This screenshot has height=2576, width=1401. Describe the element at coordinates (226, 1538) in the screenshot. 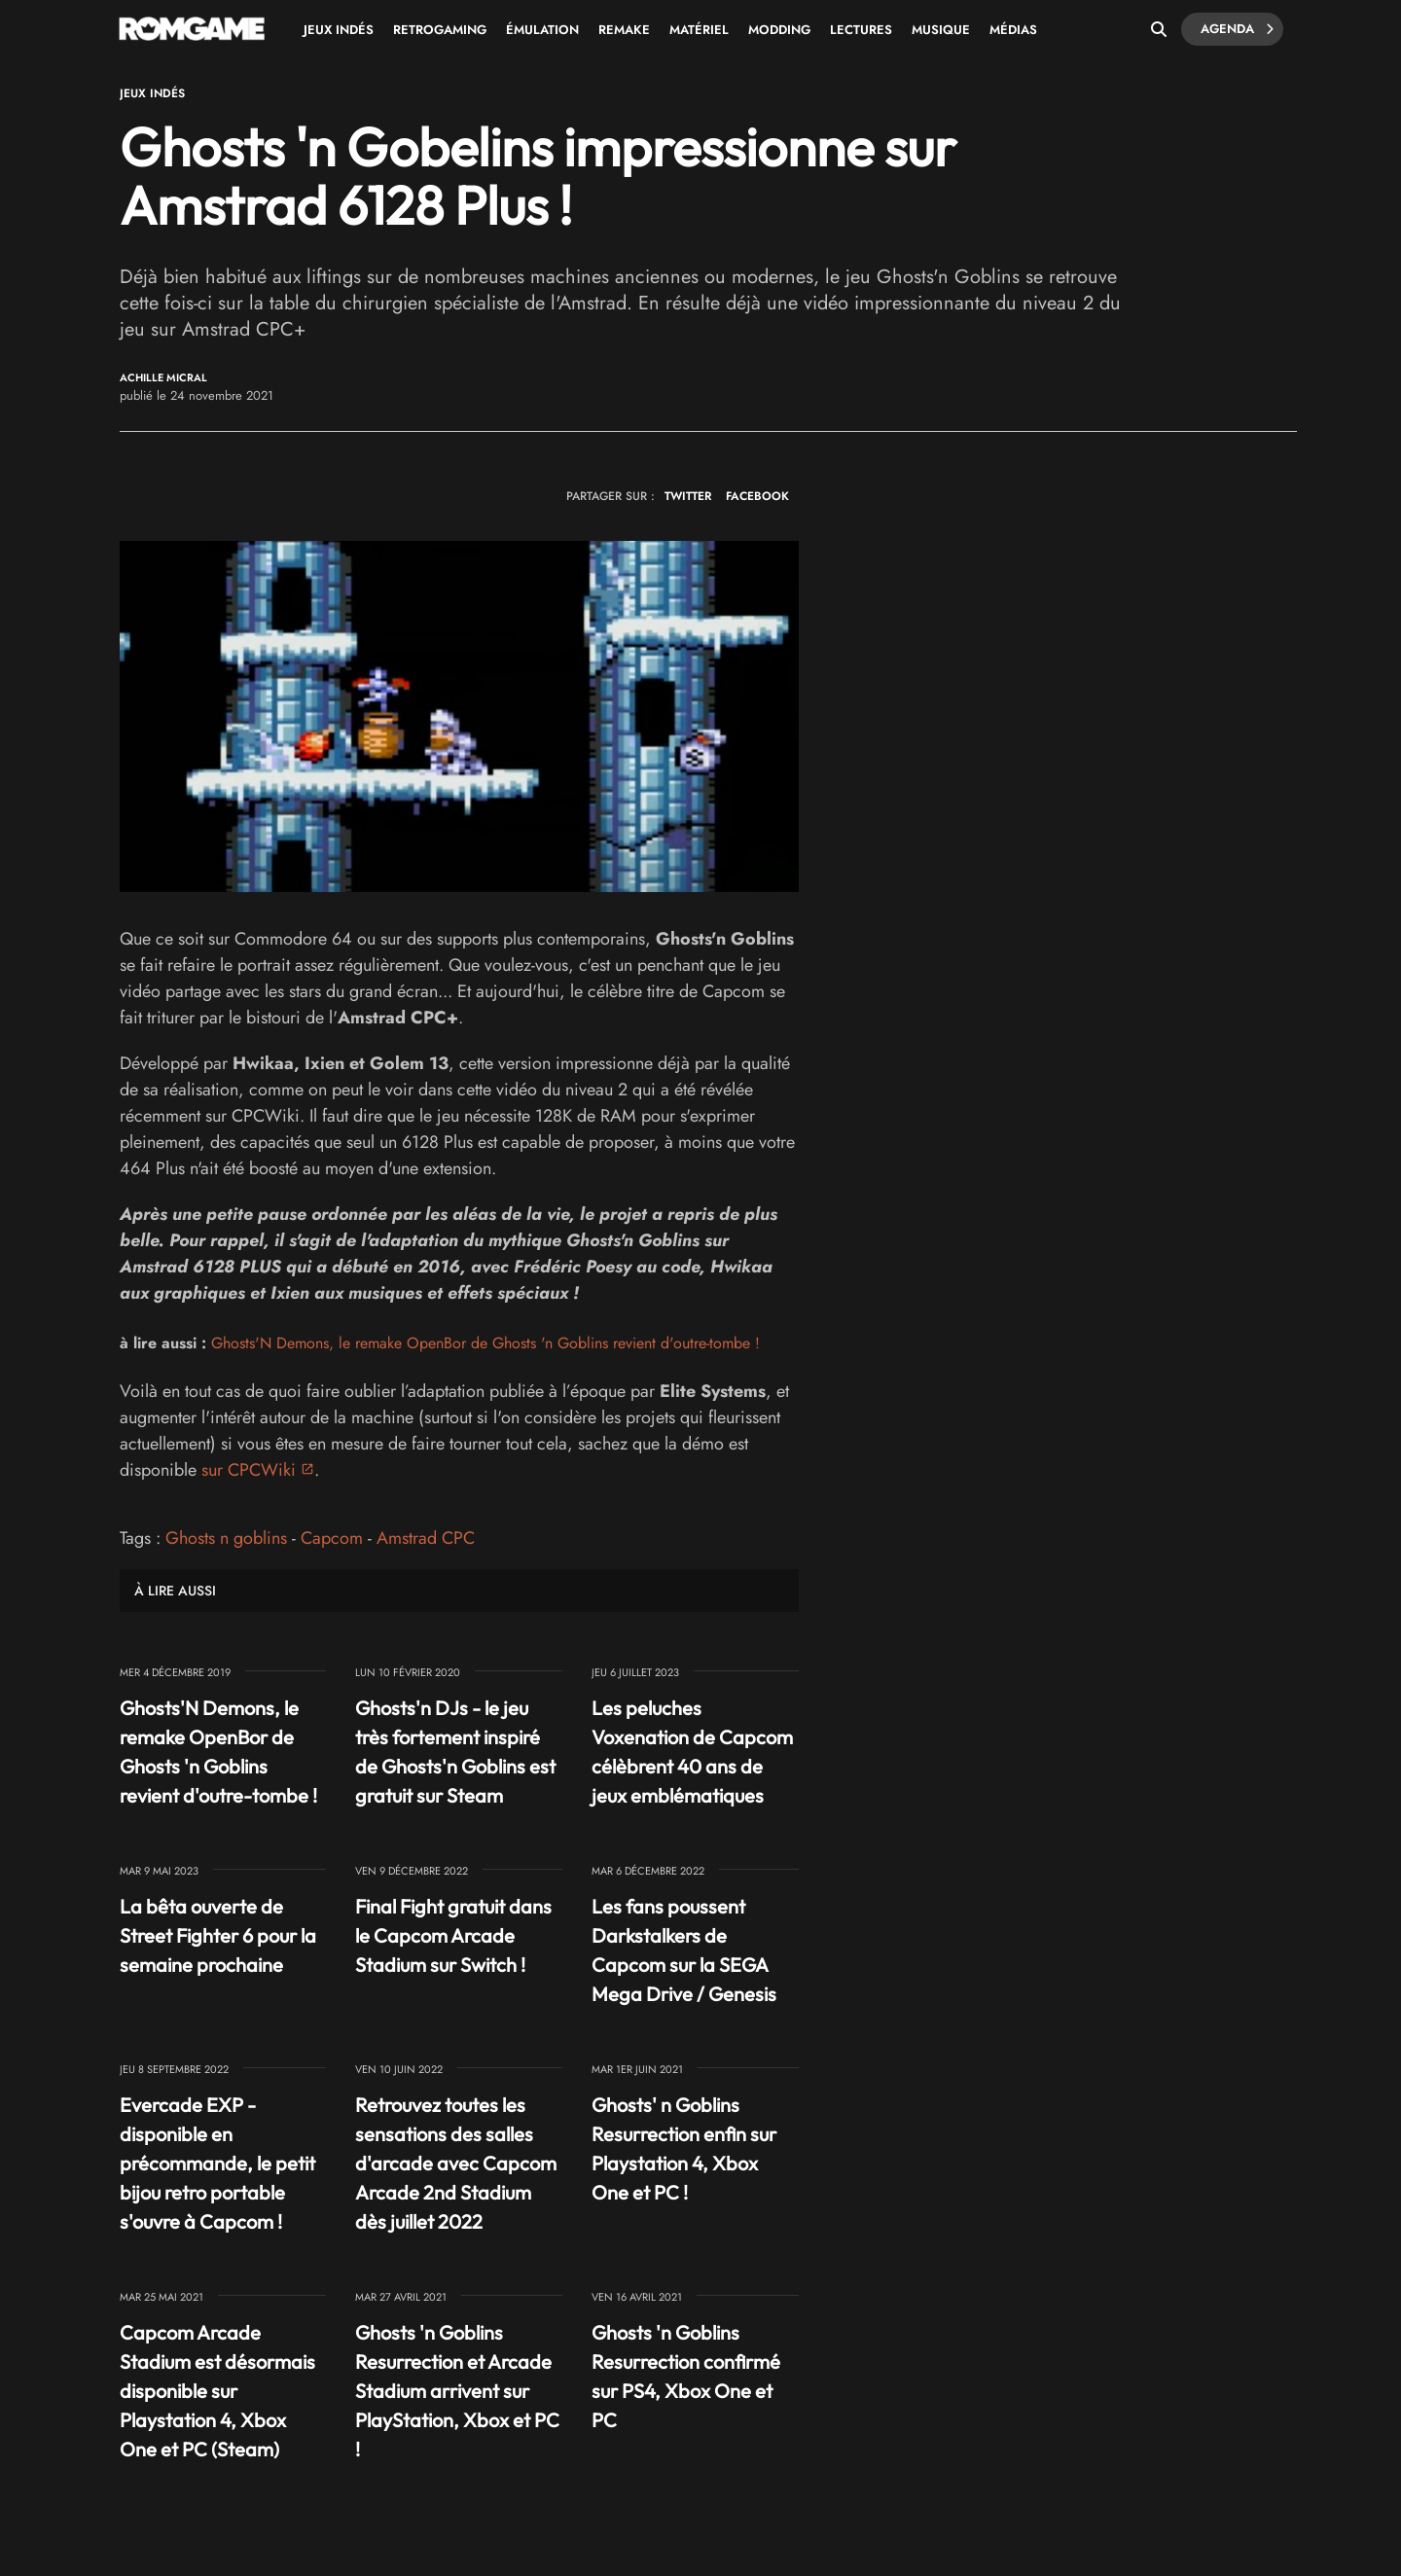

I see `Ghosts n goblins` at that location.